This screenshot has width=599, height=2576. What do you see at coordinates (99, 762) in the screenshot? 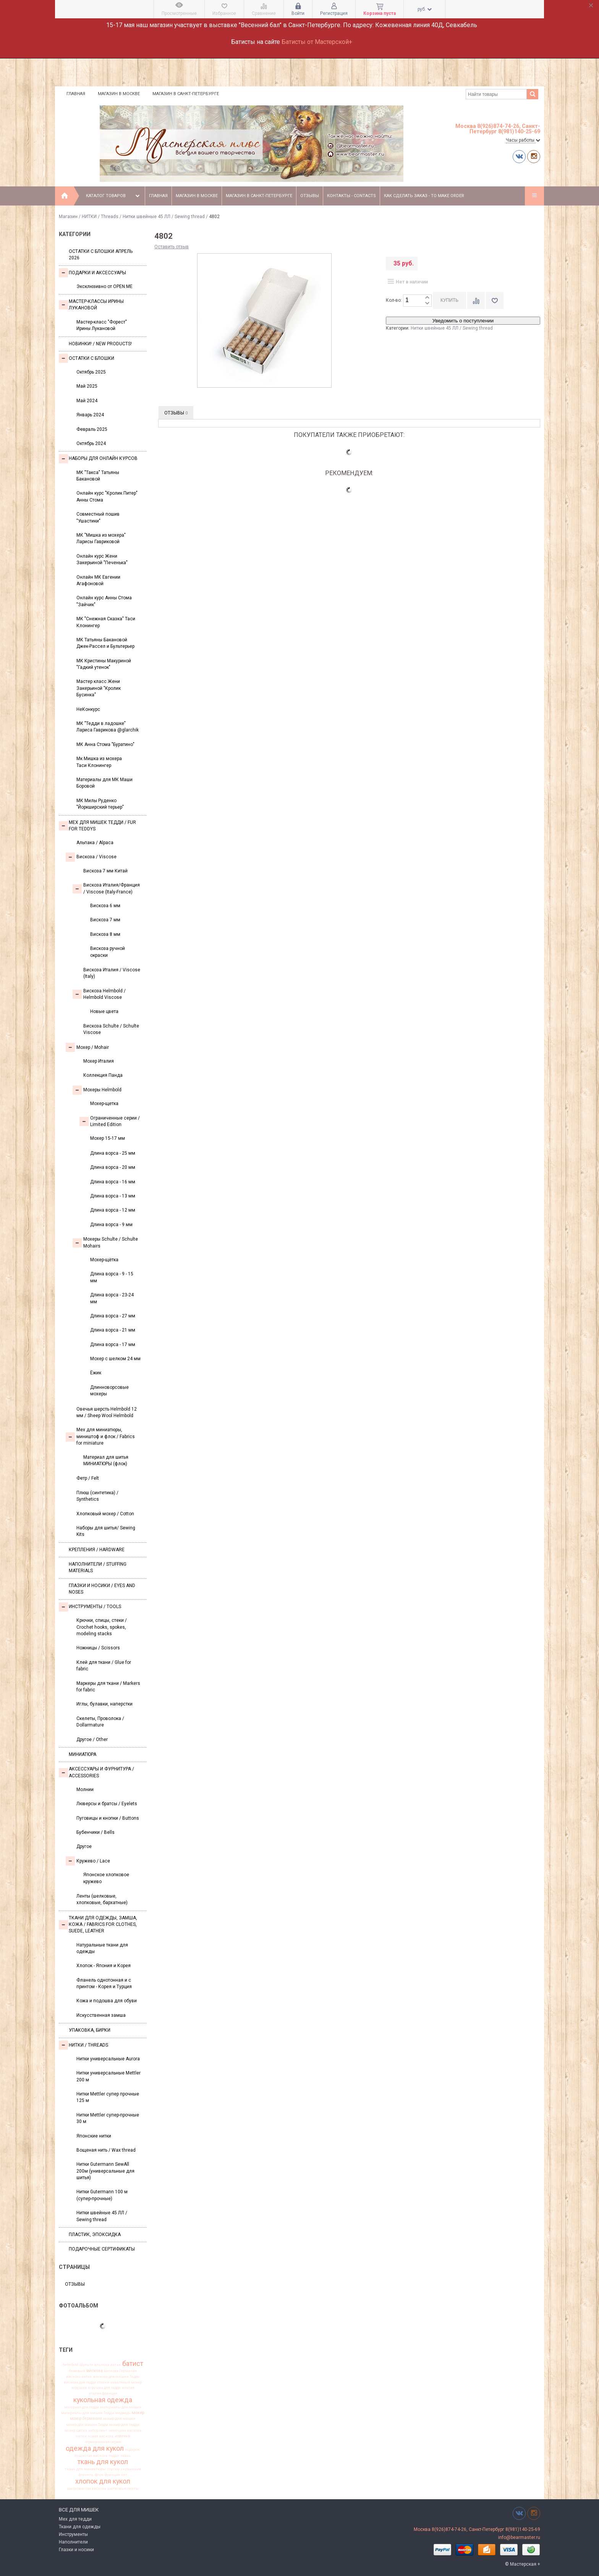
I see `Мк Мишка из мохера Таси Клонингер` at bounding box center [99, 762].